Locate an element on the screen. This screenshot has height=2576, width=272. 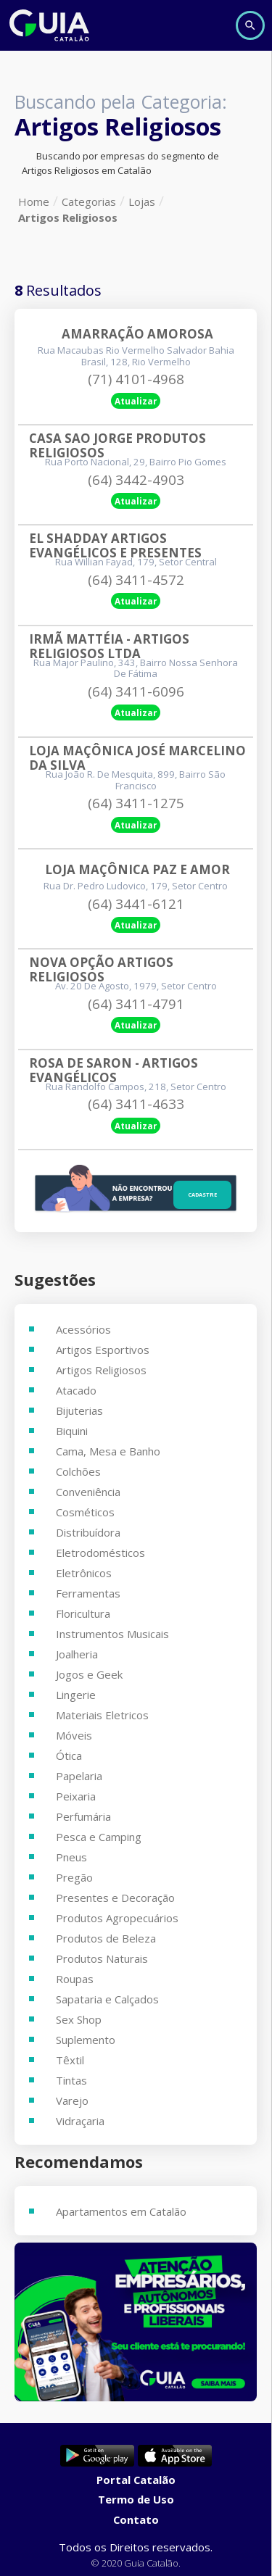
(64) 3411-4572 is located at coordinates (136, 580).